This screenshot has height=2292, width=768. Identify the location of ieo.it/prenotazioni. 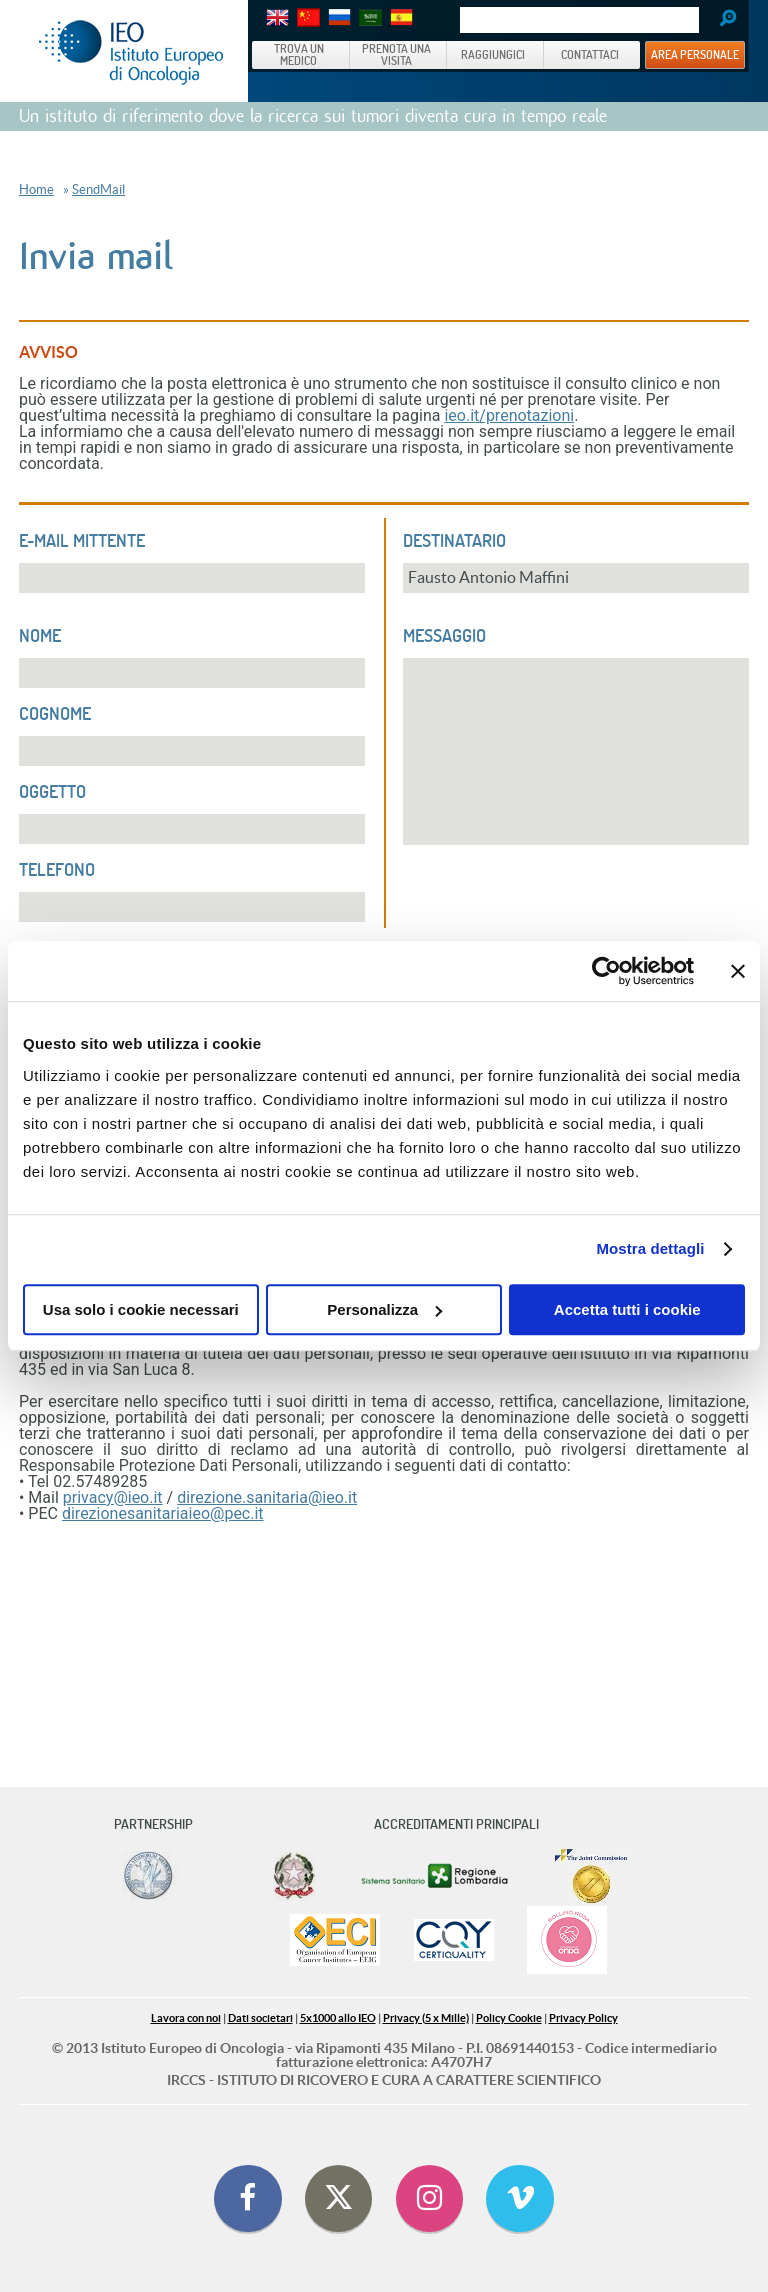
(509, 415).